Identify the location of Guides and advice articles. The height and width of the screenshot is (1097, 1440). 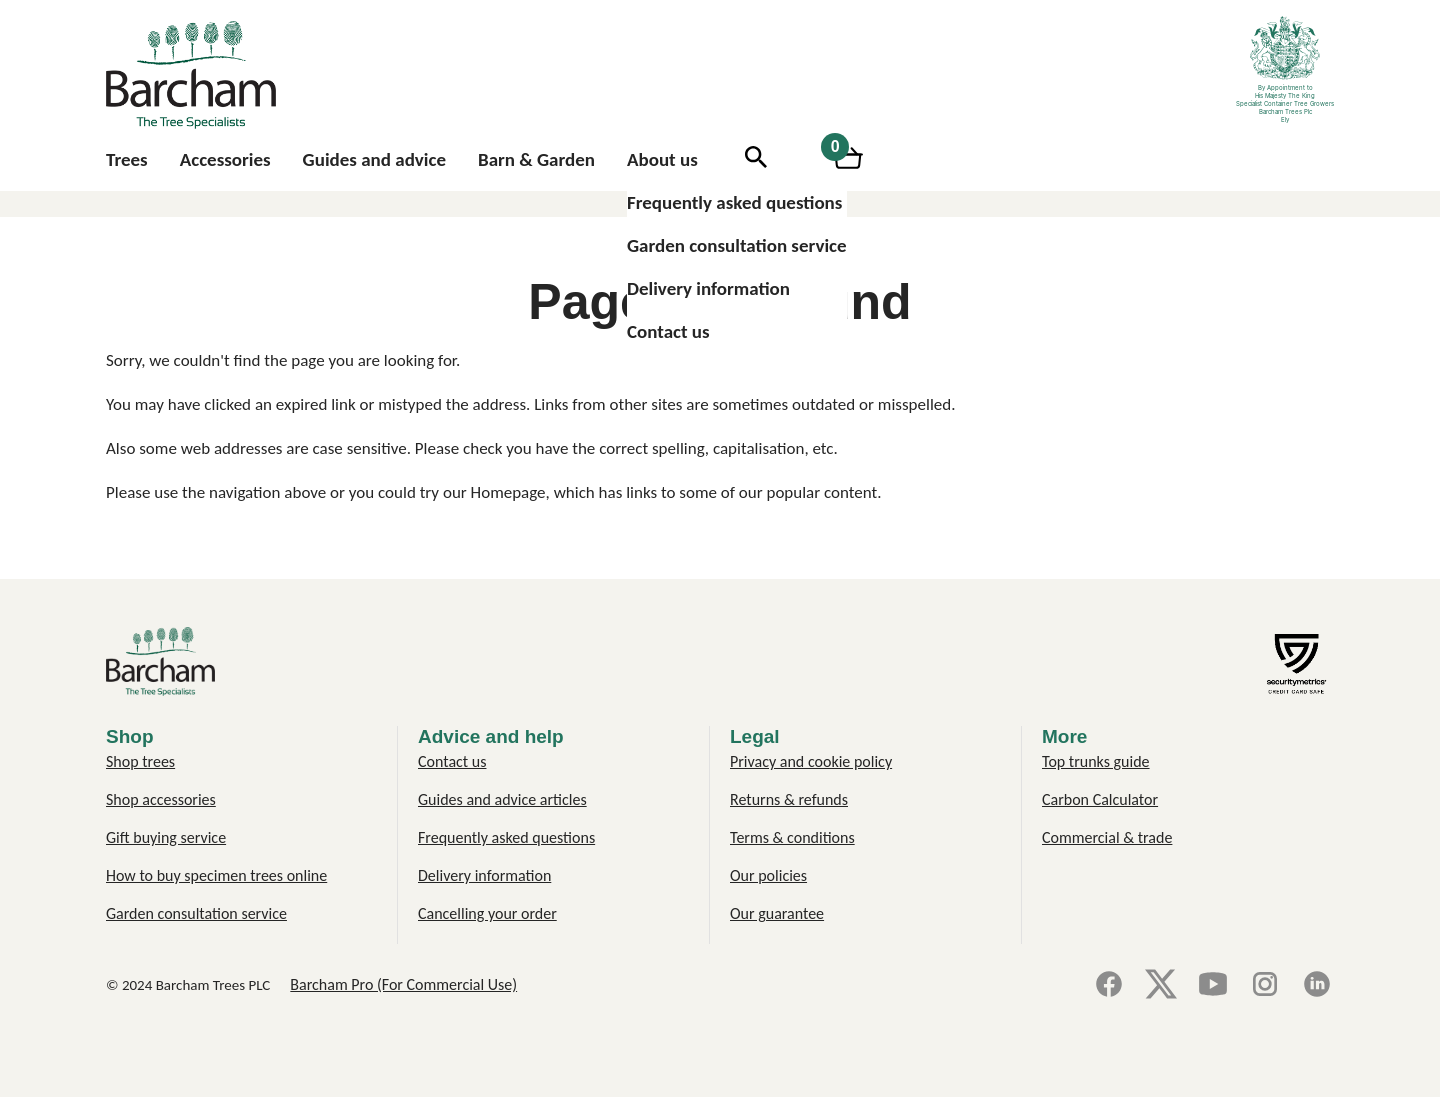
(502, 799).